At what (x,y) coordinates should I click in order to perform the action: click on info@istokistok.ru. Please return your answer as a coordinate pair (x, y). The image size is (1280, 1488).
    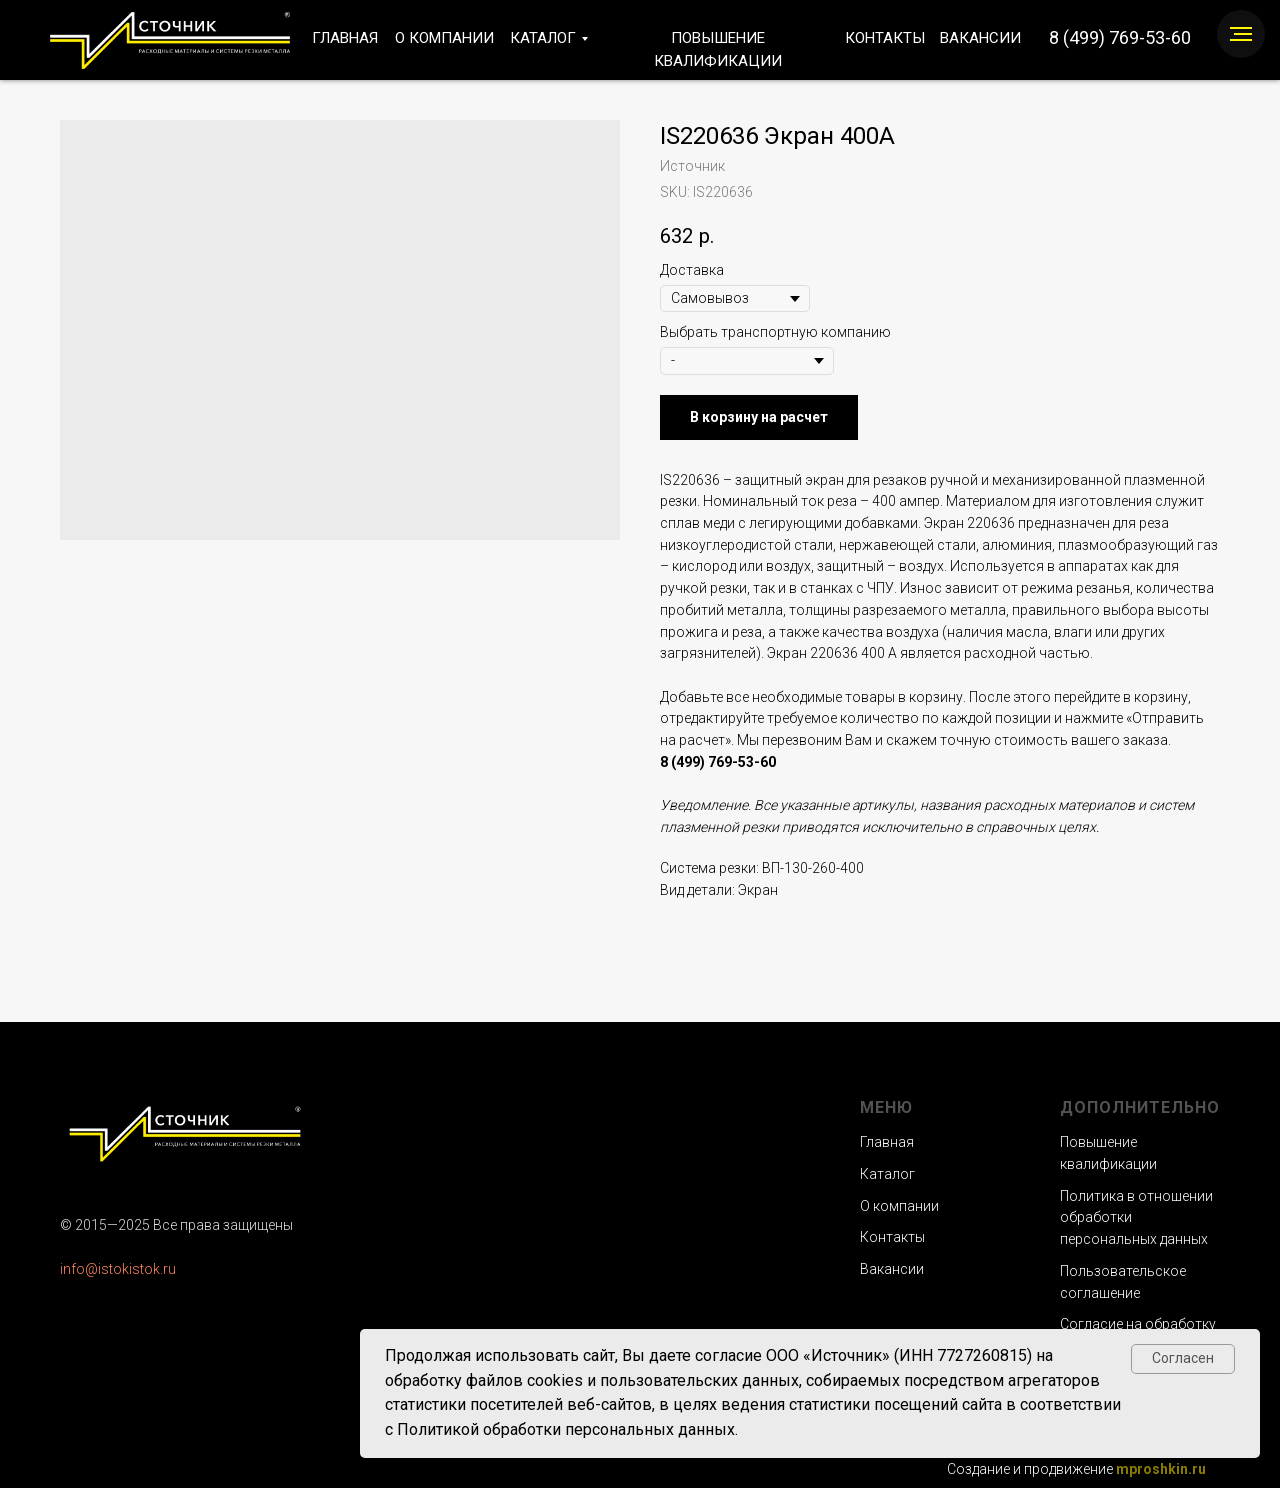
    Looking at the image, I should click on (118, 1269).